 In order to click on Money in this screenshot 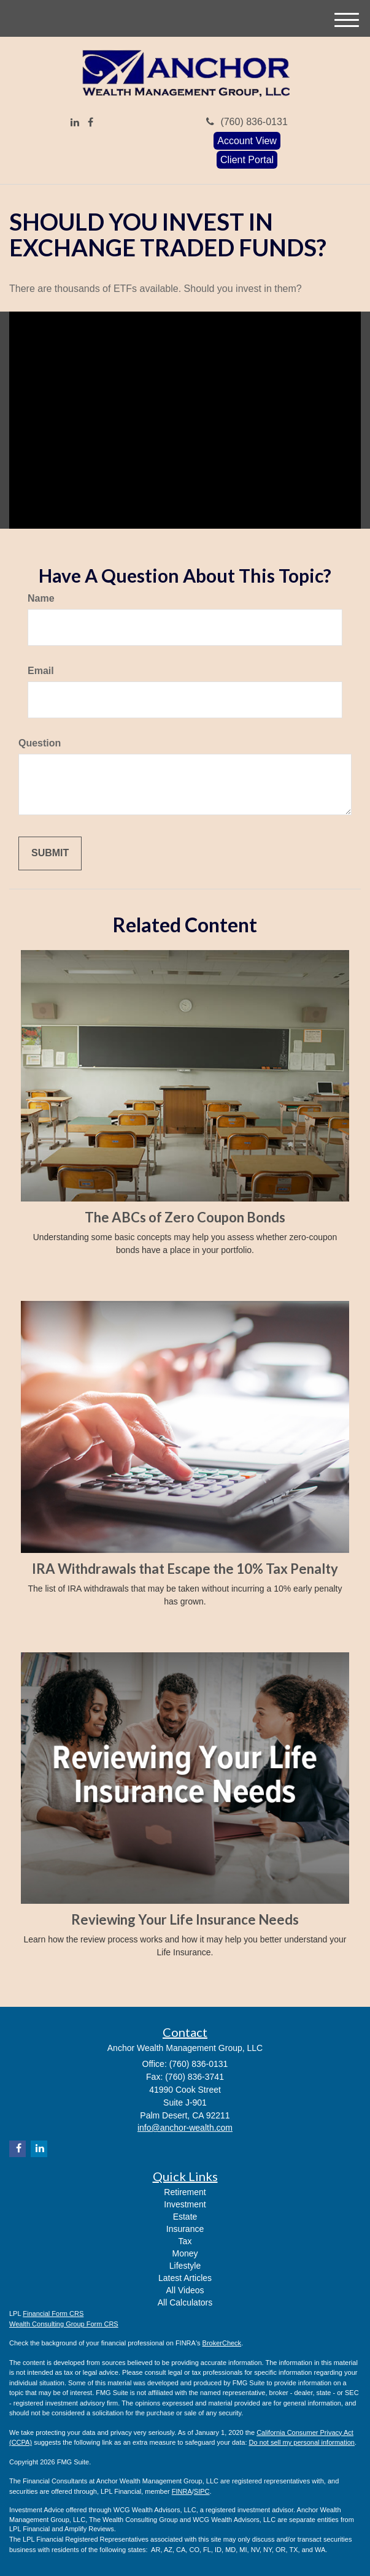, I will do `click(185, 2253)`.